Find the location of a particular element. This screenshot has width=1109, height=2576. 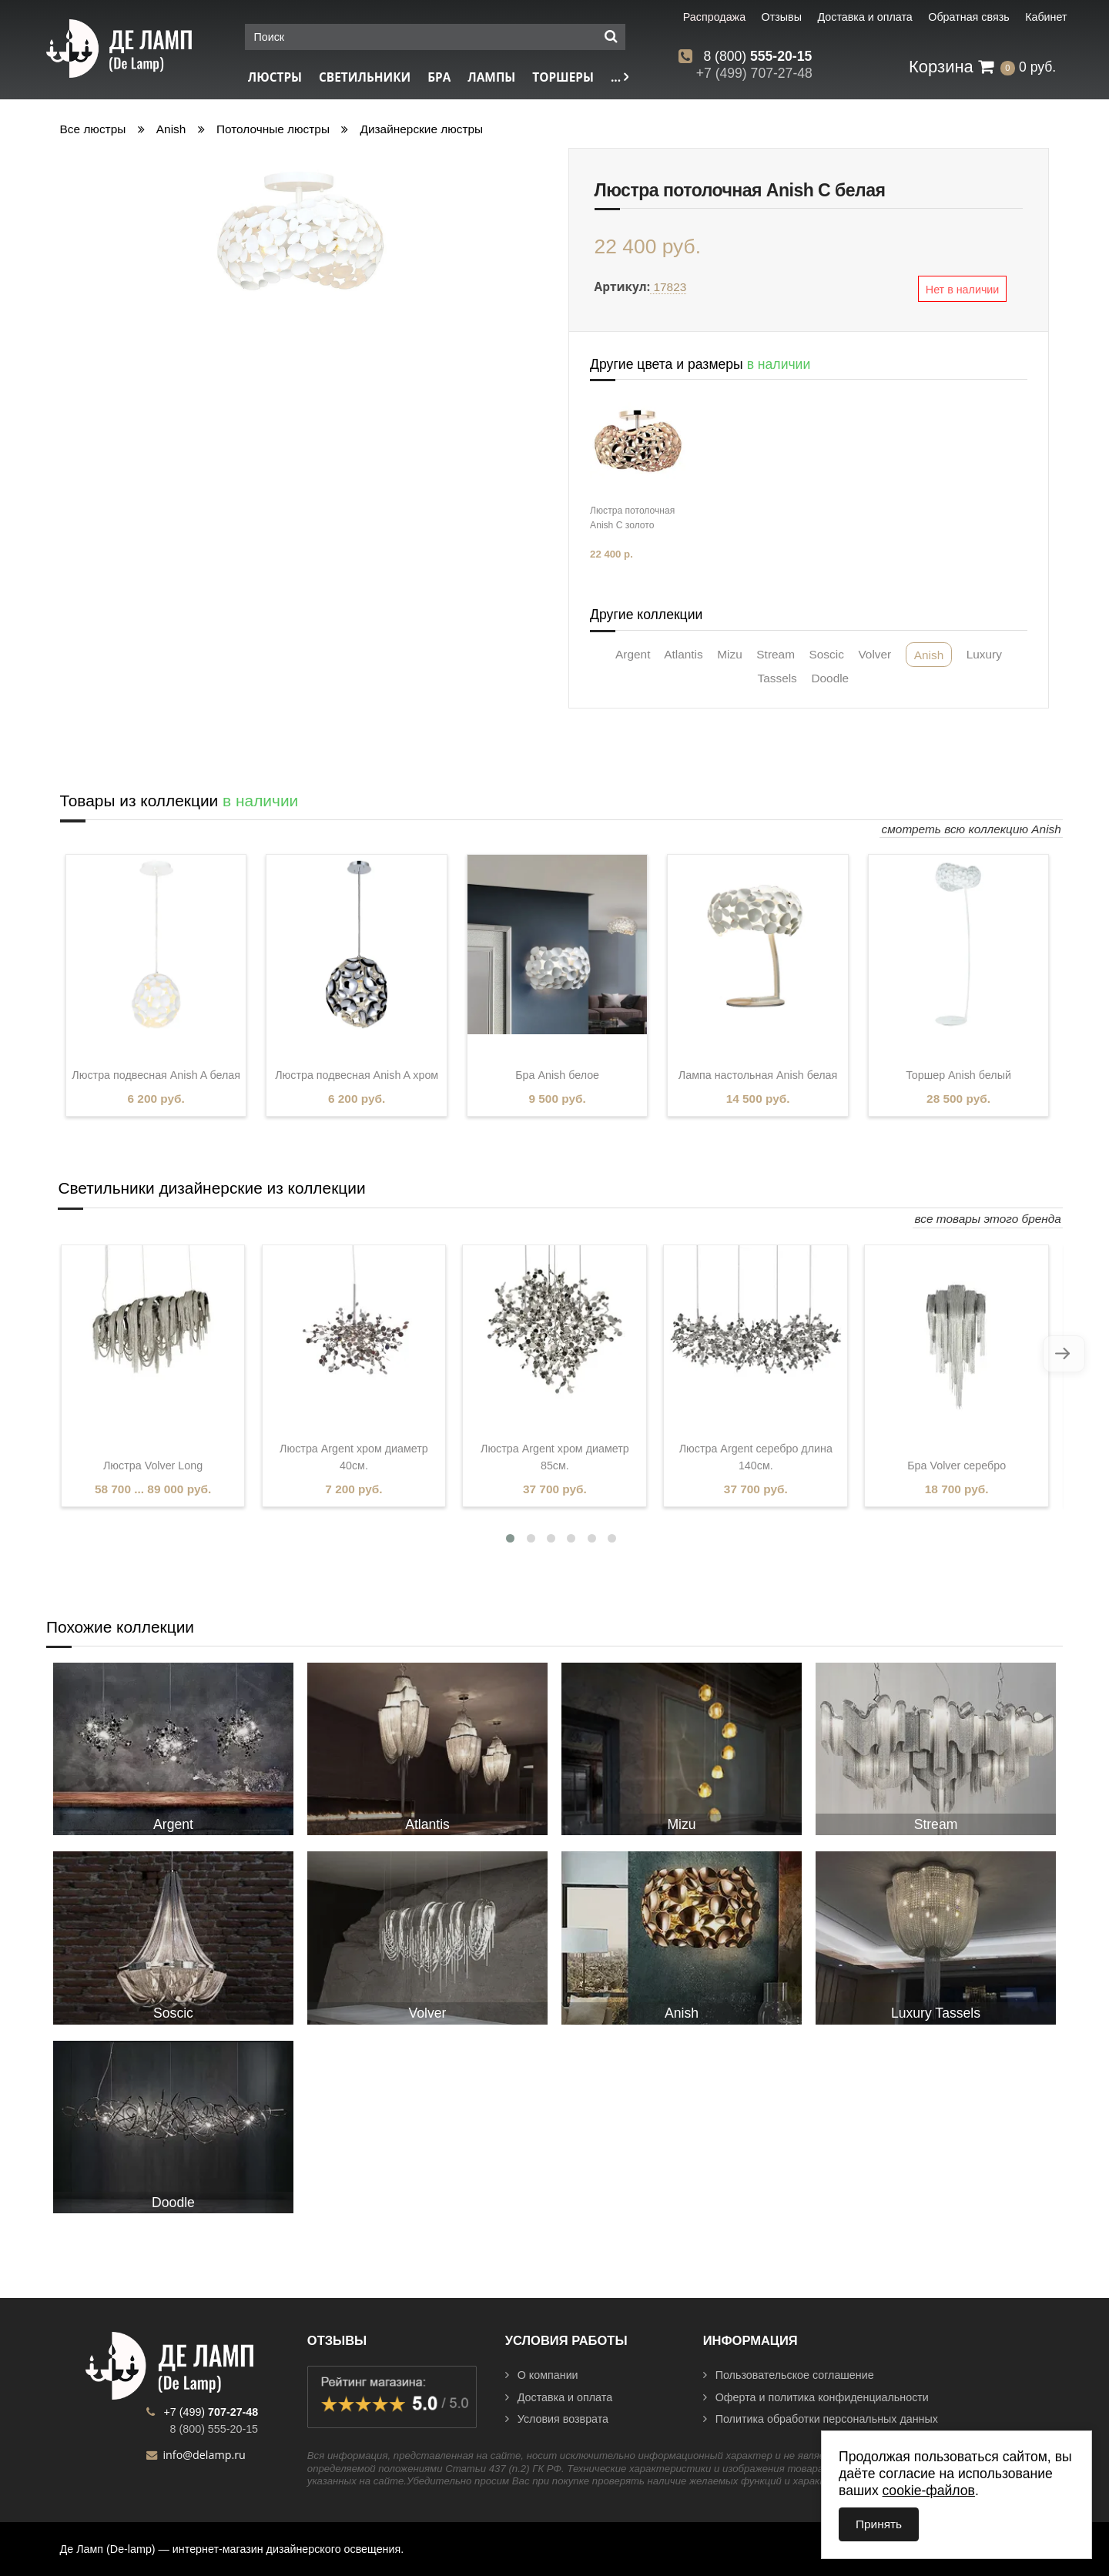

Stream is located at coordinates (775, 654).